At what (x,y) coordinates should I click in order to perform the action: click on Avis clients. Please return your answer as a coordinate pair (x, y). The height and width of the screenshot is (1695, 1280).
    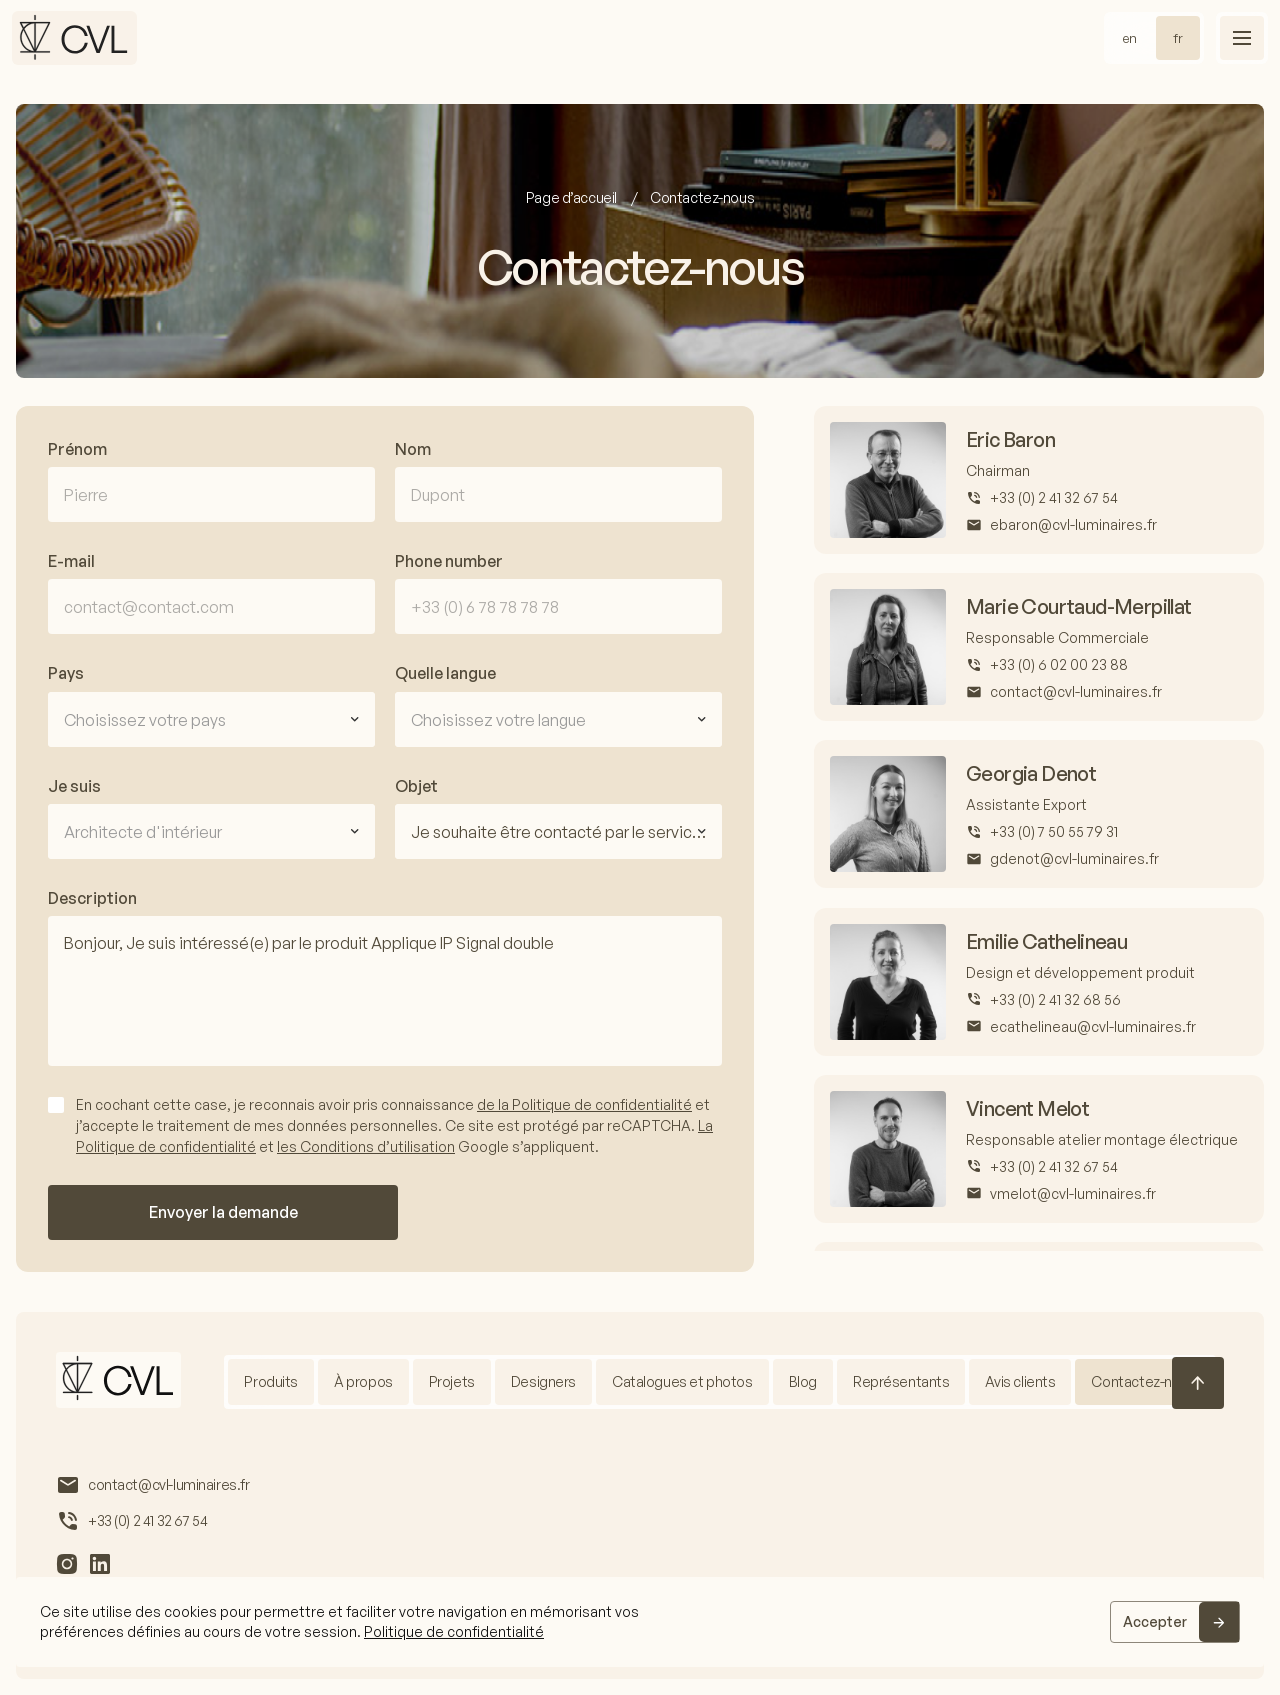
    Looking at the image, I should click on (1020, 1381).